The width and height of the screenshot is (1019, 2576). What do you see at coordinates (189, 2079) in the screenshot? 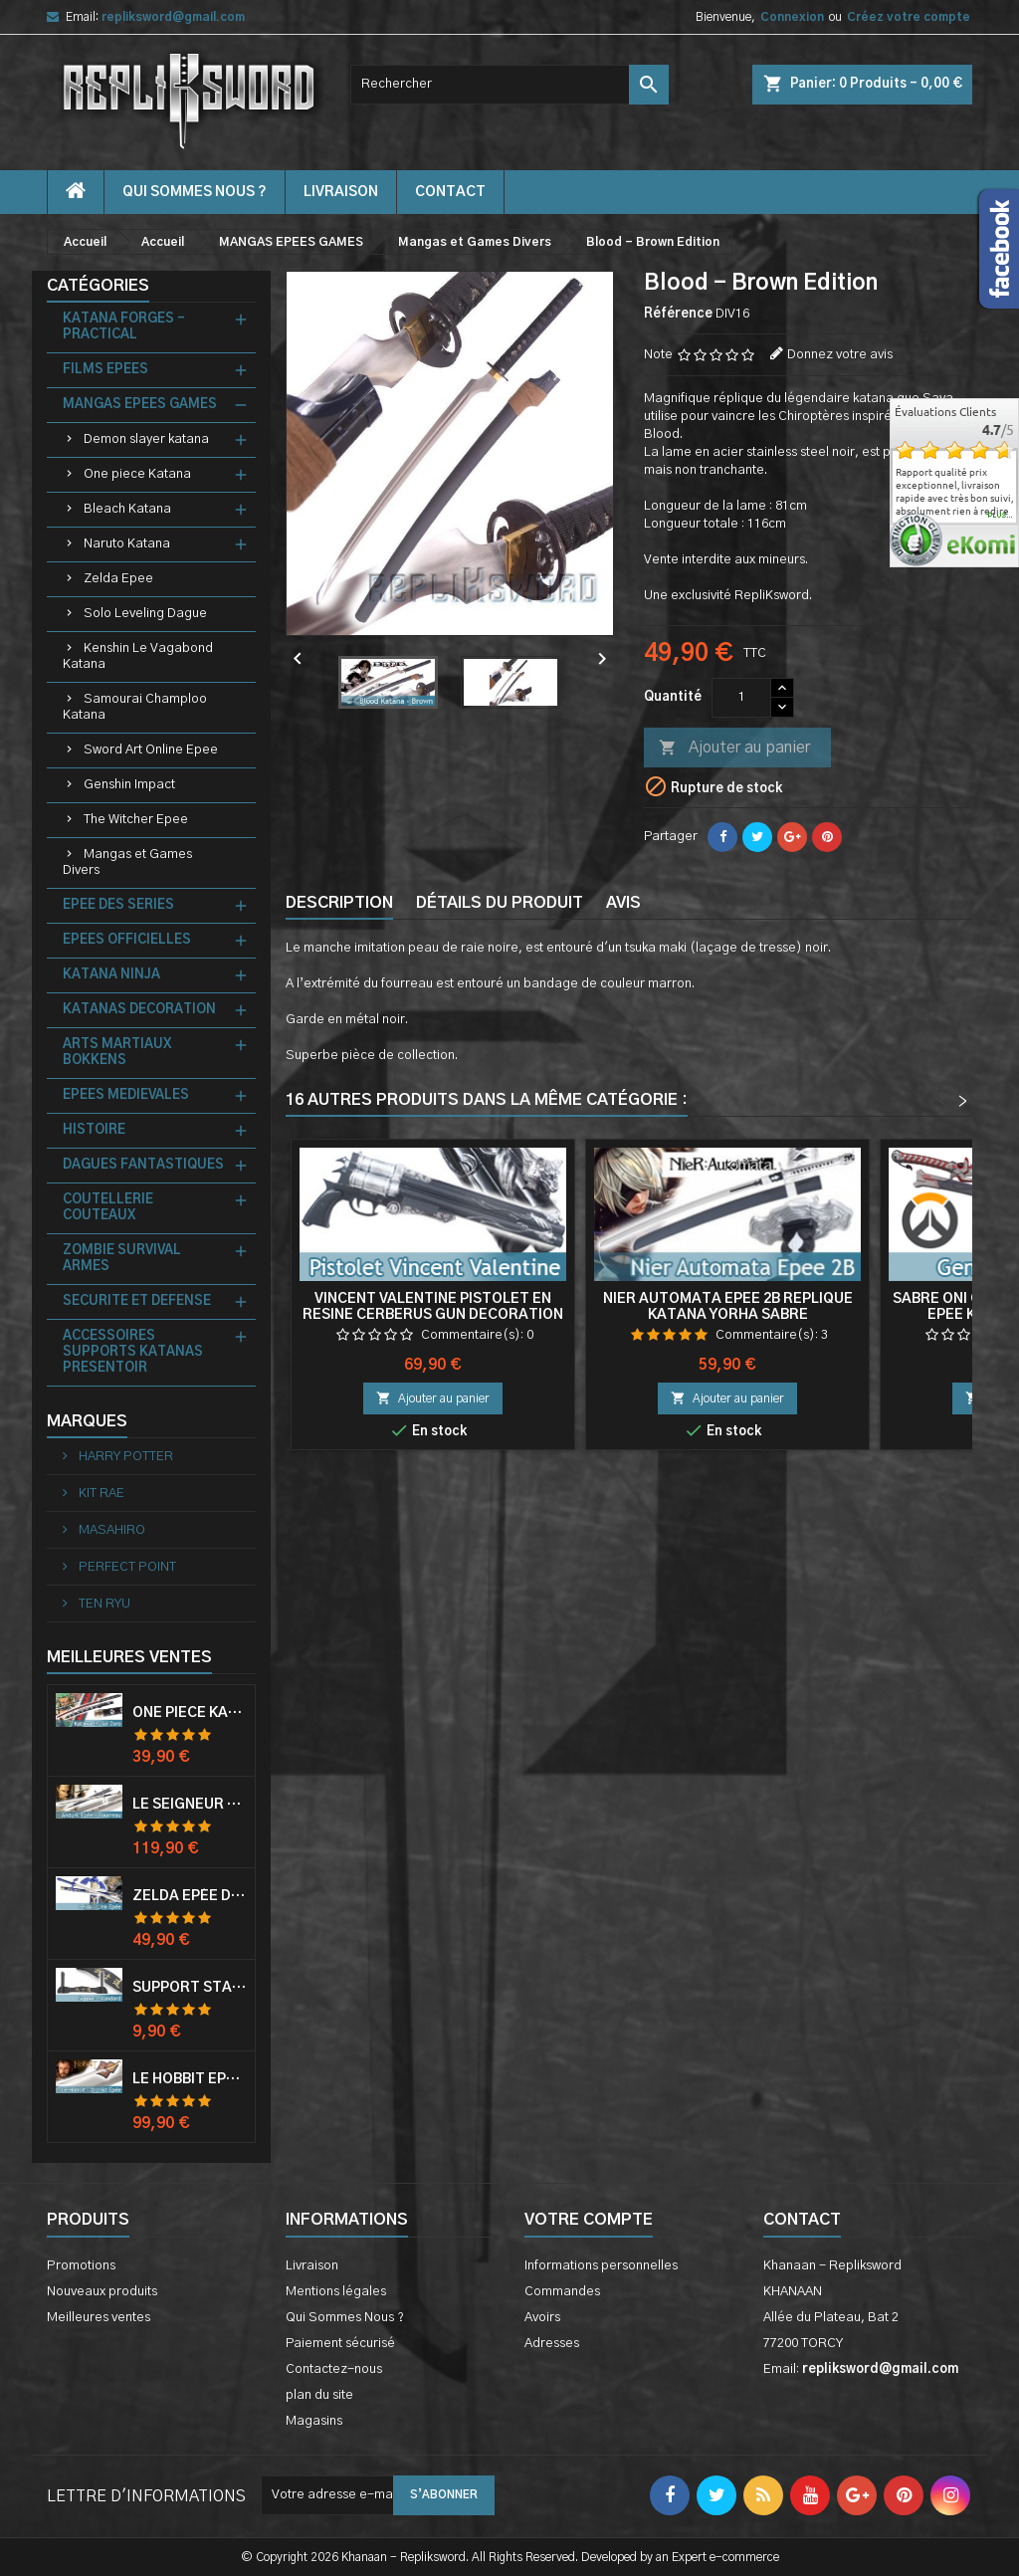
I see `Le Hobbit Epée Orcrist Epée de Thorin Sabre + Plaque Murale en Bois` at bounding box center [189, 2079].